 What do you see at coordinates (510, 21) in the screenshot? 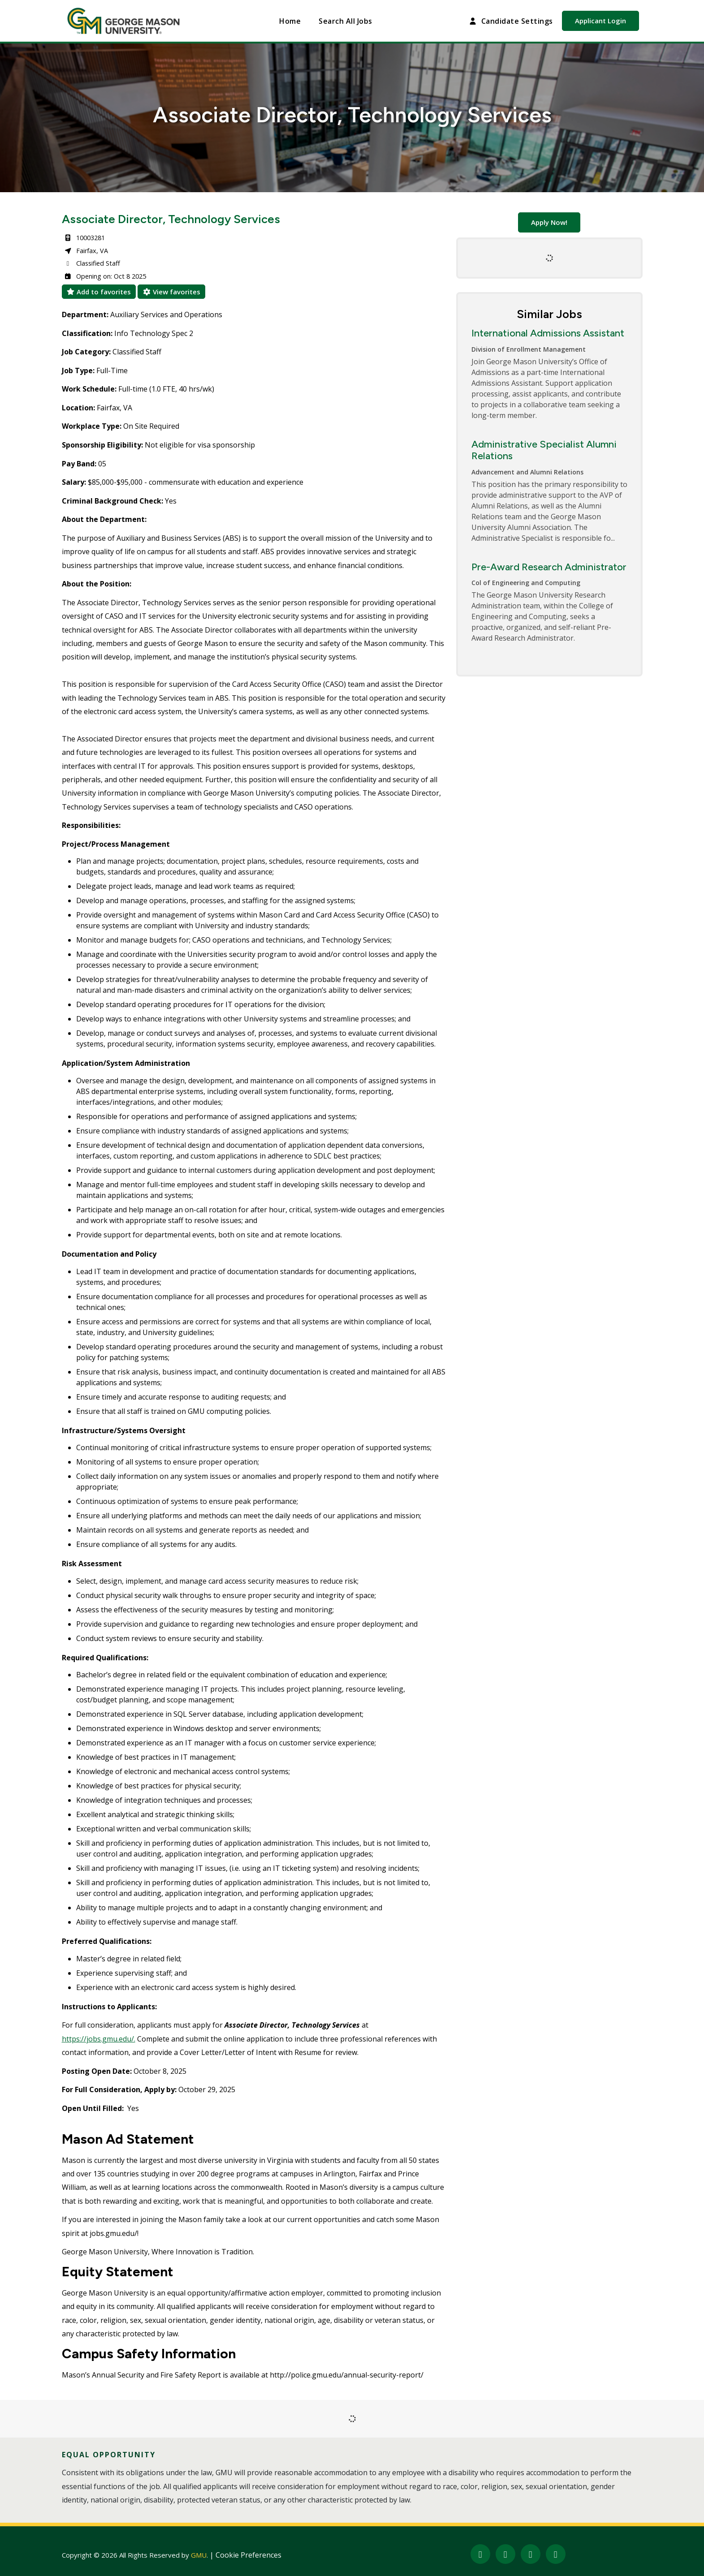
I see `Candidate Settings` at bounding box center [510, 21].